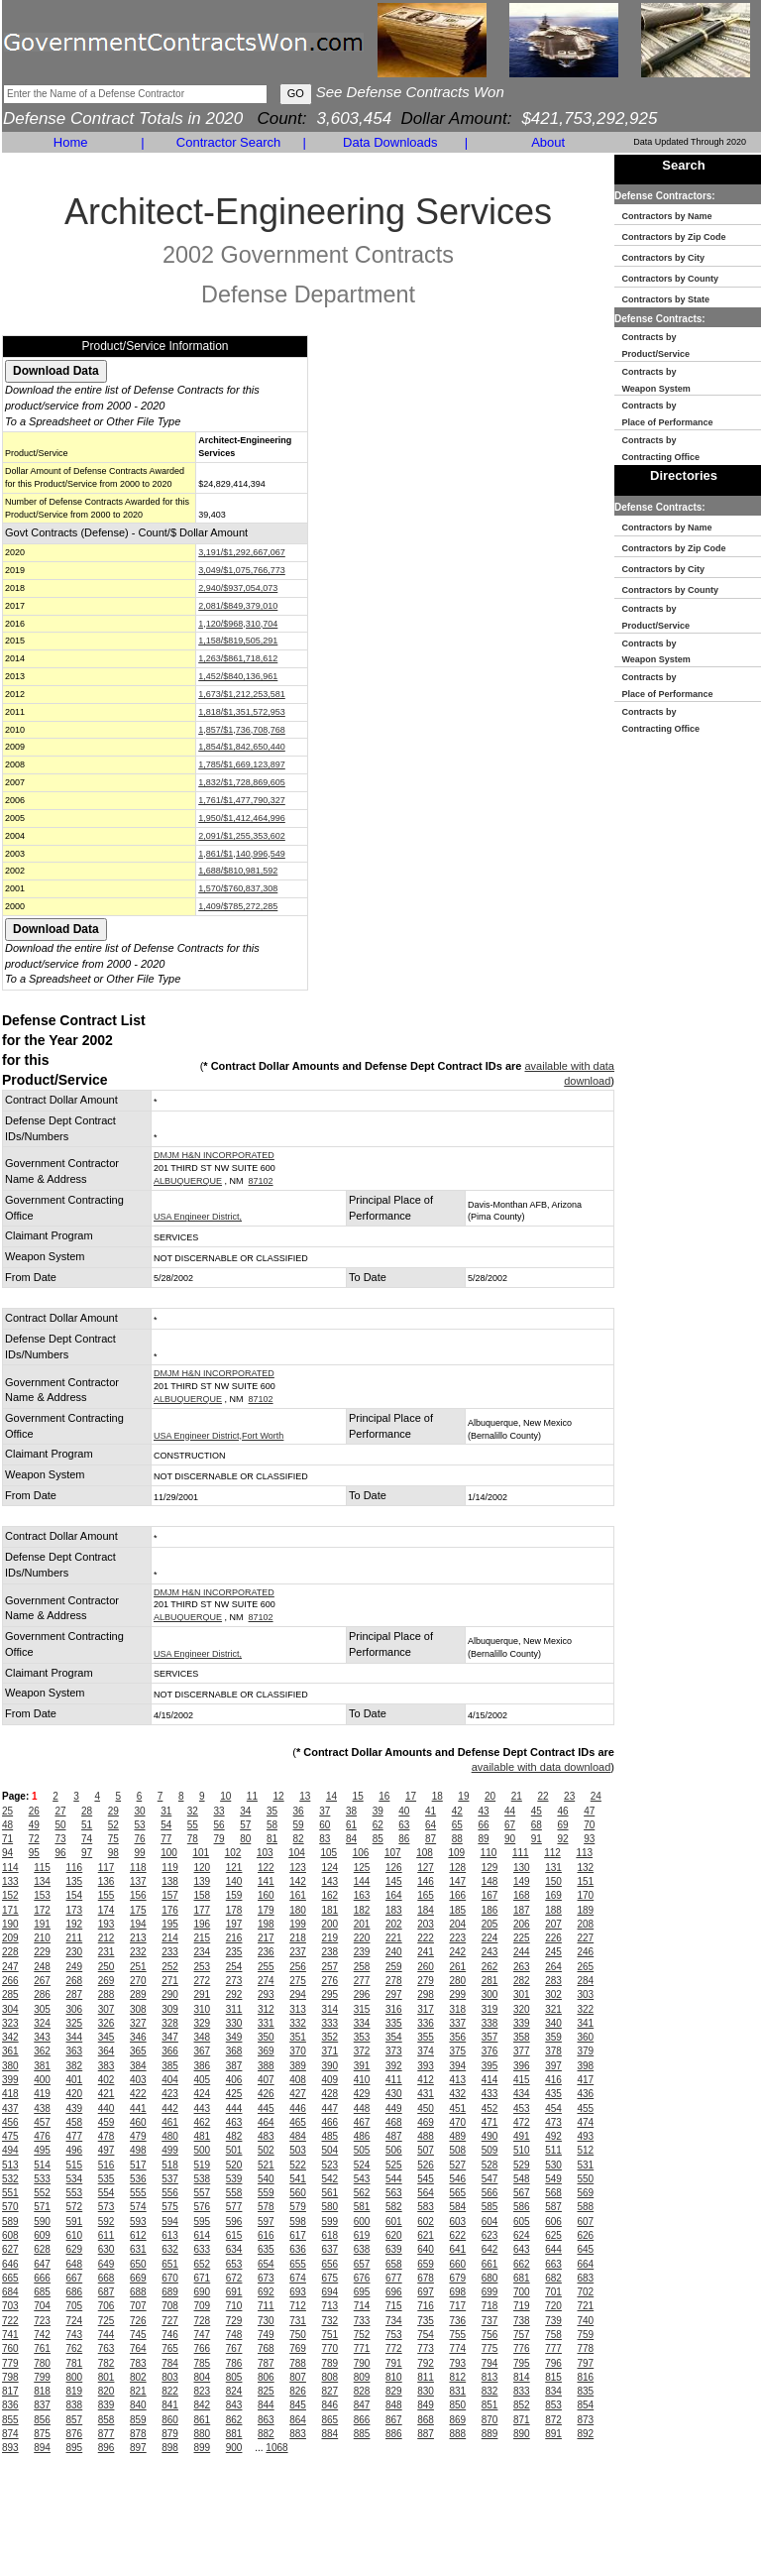 The height and width of the screenshot is (2576, 761). Describe the element at coordinates (106, 1951) in the screenshot. I see `231` at that location.